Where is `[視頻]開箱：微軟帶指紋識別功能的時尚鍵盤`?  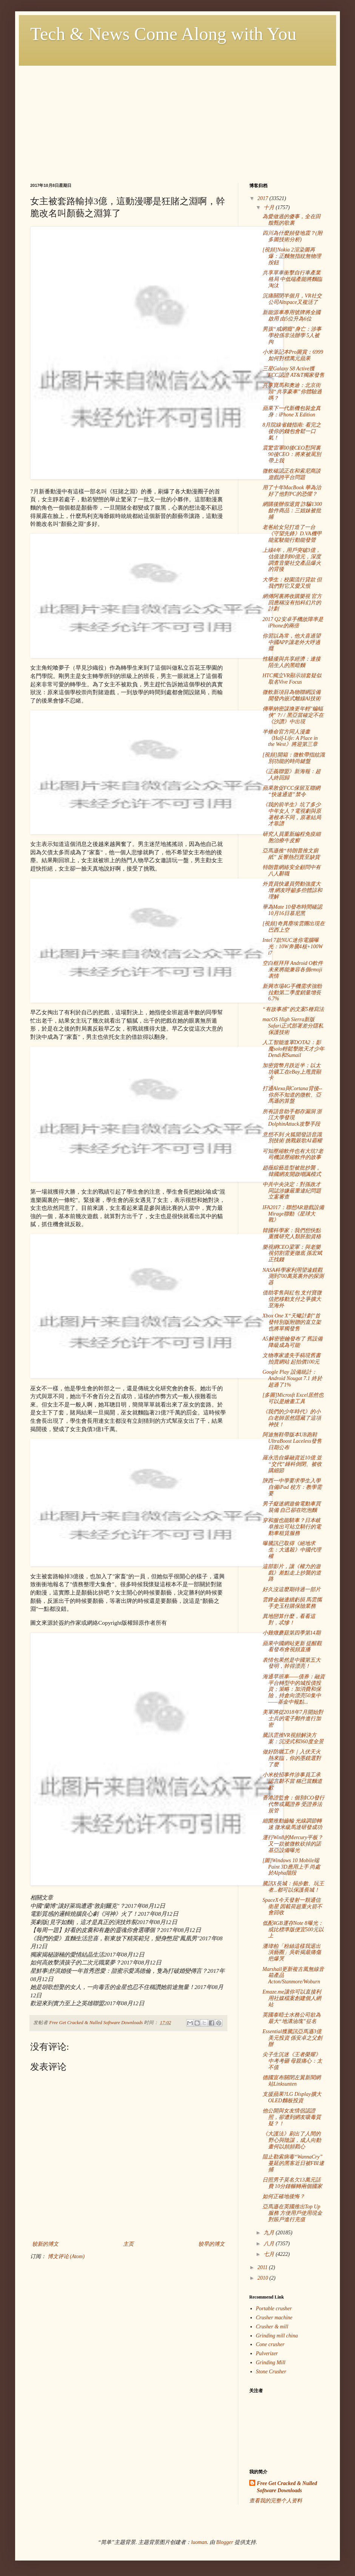 [視頻]開箱：微軟帶指紋識別功能的時尚鍵盤 is located at coordinates (293, 758).